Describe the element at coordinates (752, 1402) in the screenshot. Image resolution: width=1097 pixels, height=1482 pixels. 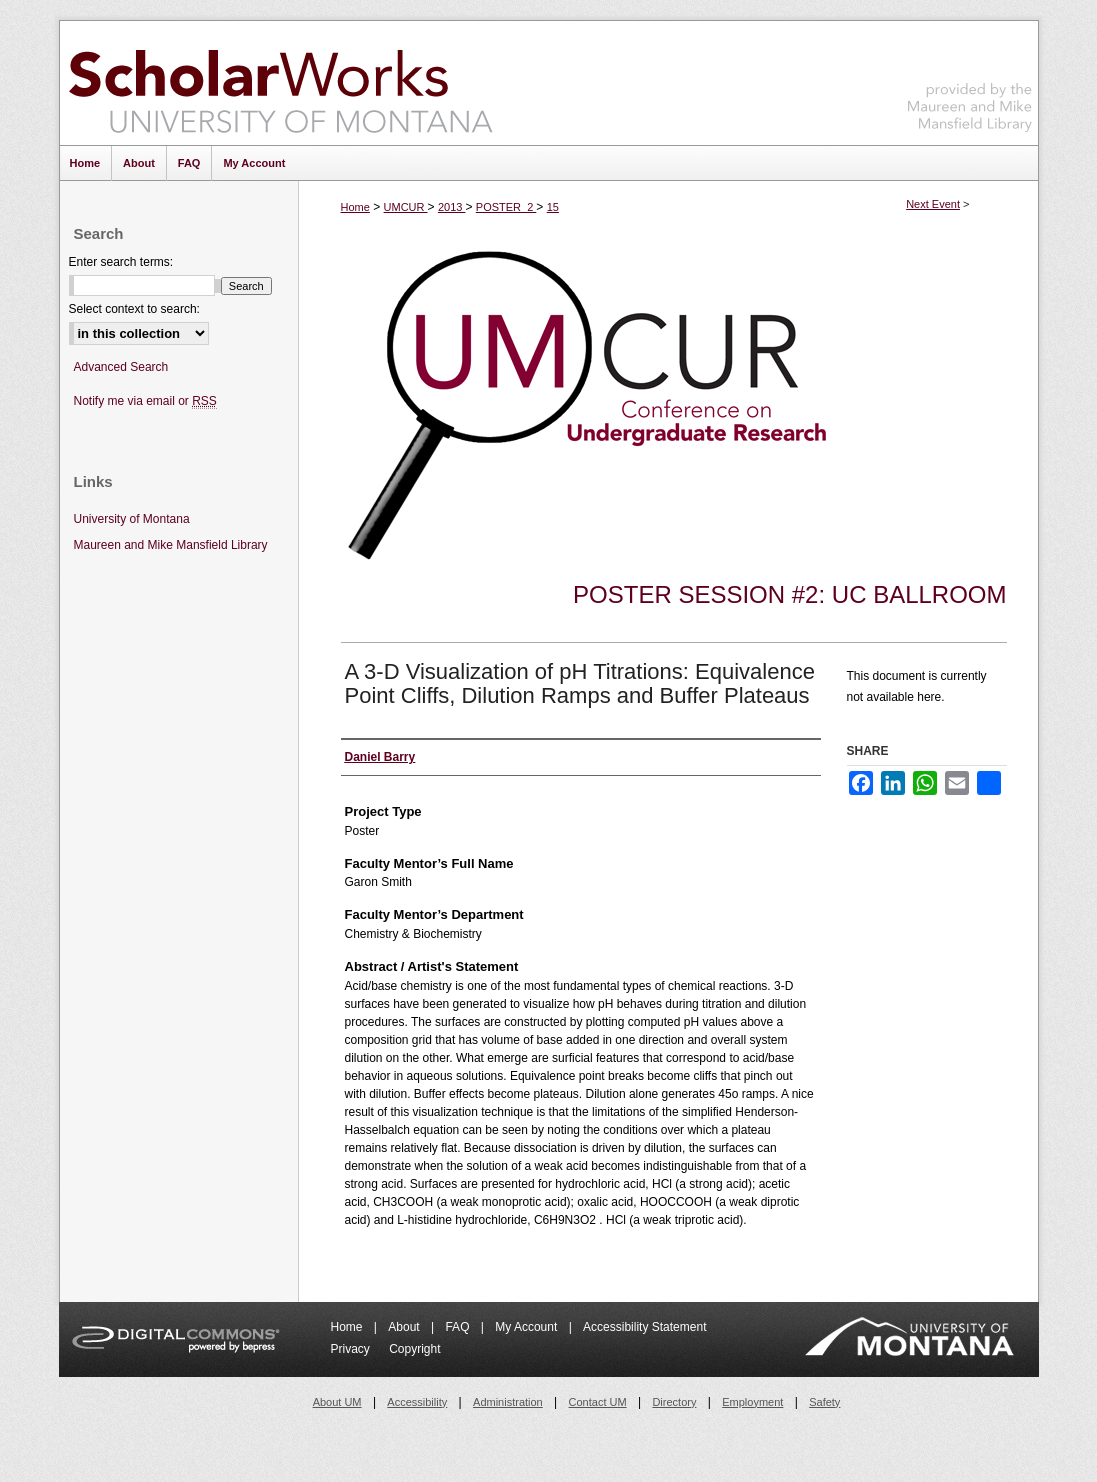
I see `Employment` at that location.